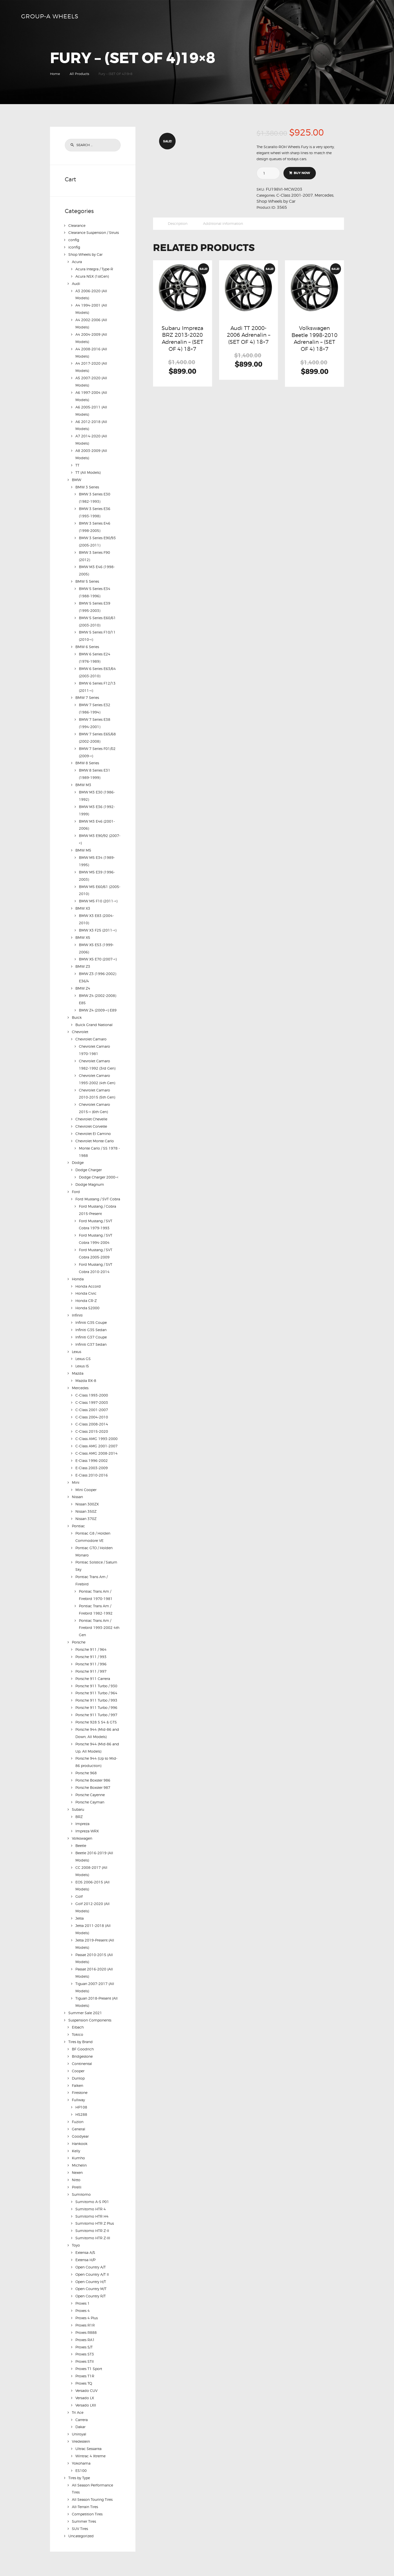  I want to click on Subaru, so click(78, 1760).